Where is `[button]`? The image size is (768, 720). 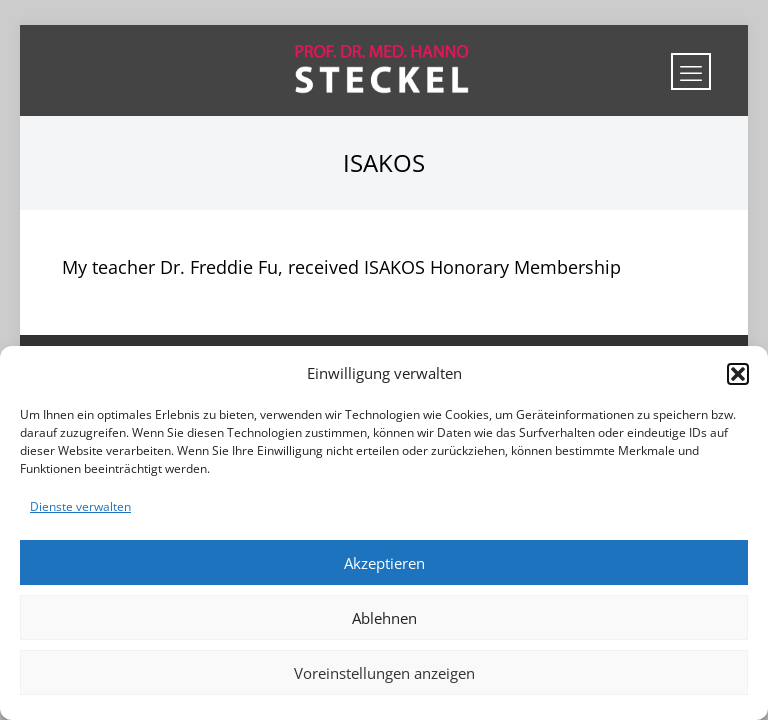
[button] is located at coordinates (738, 374).